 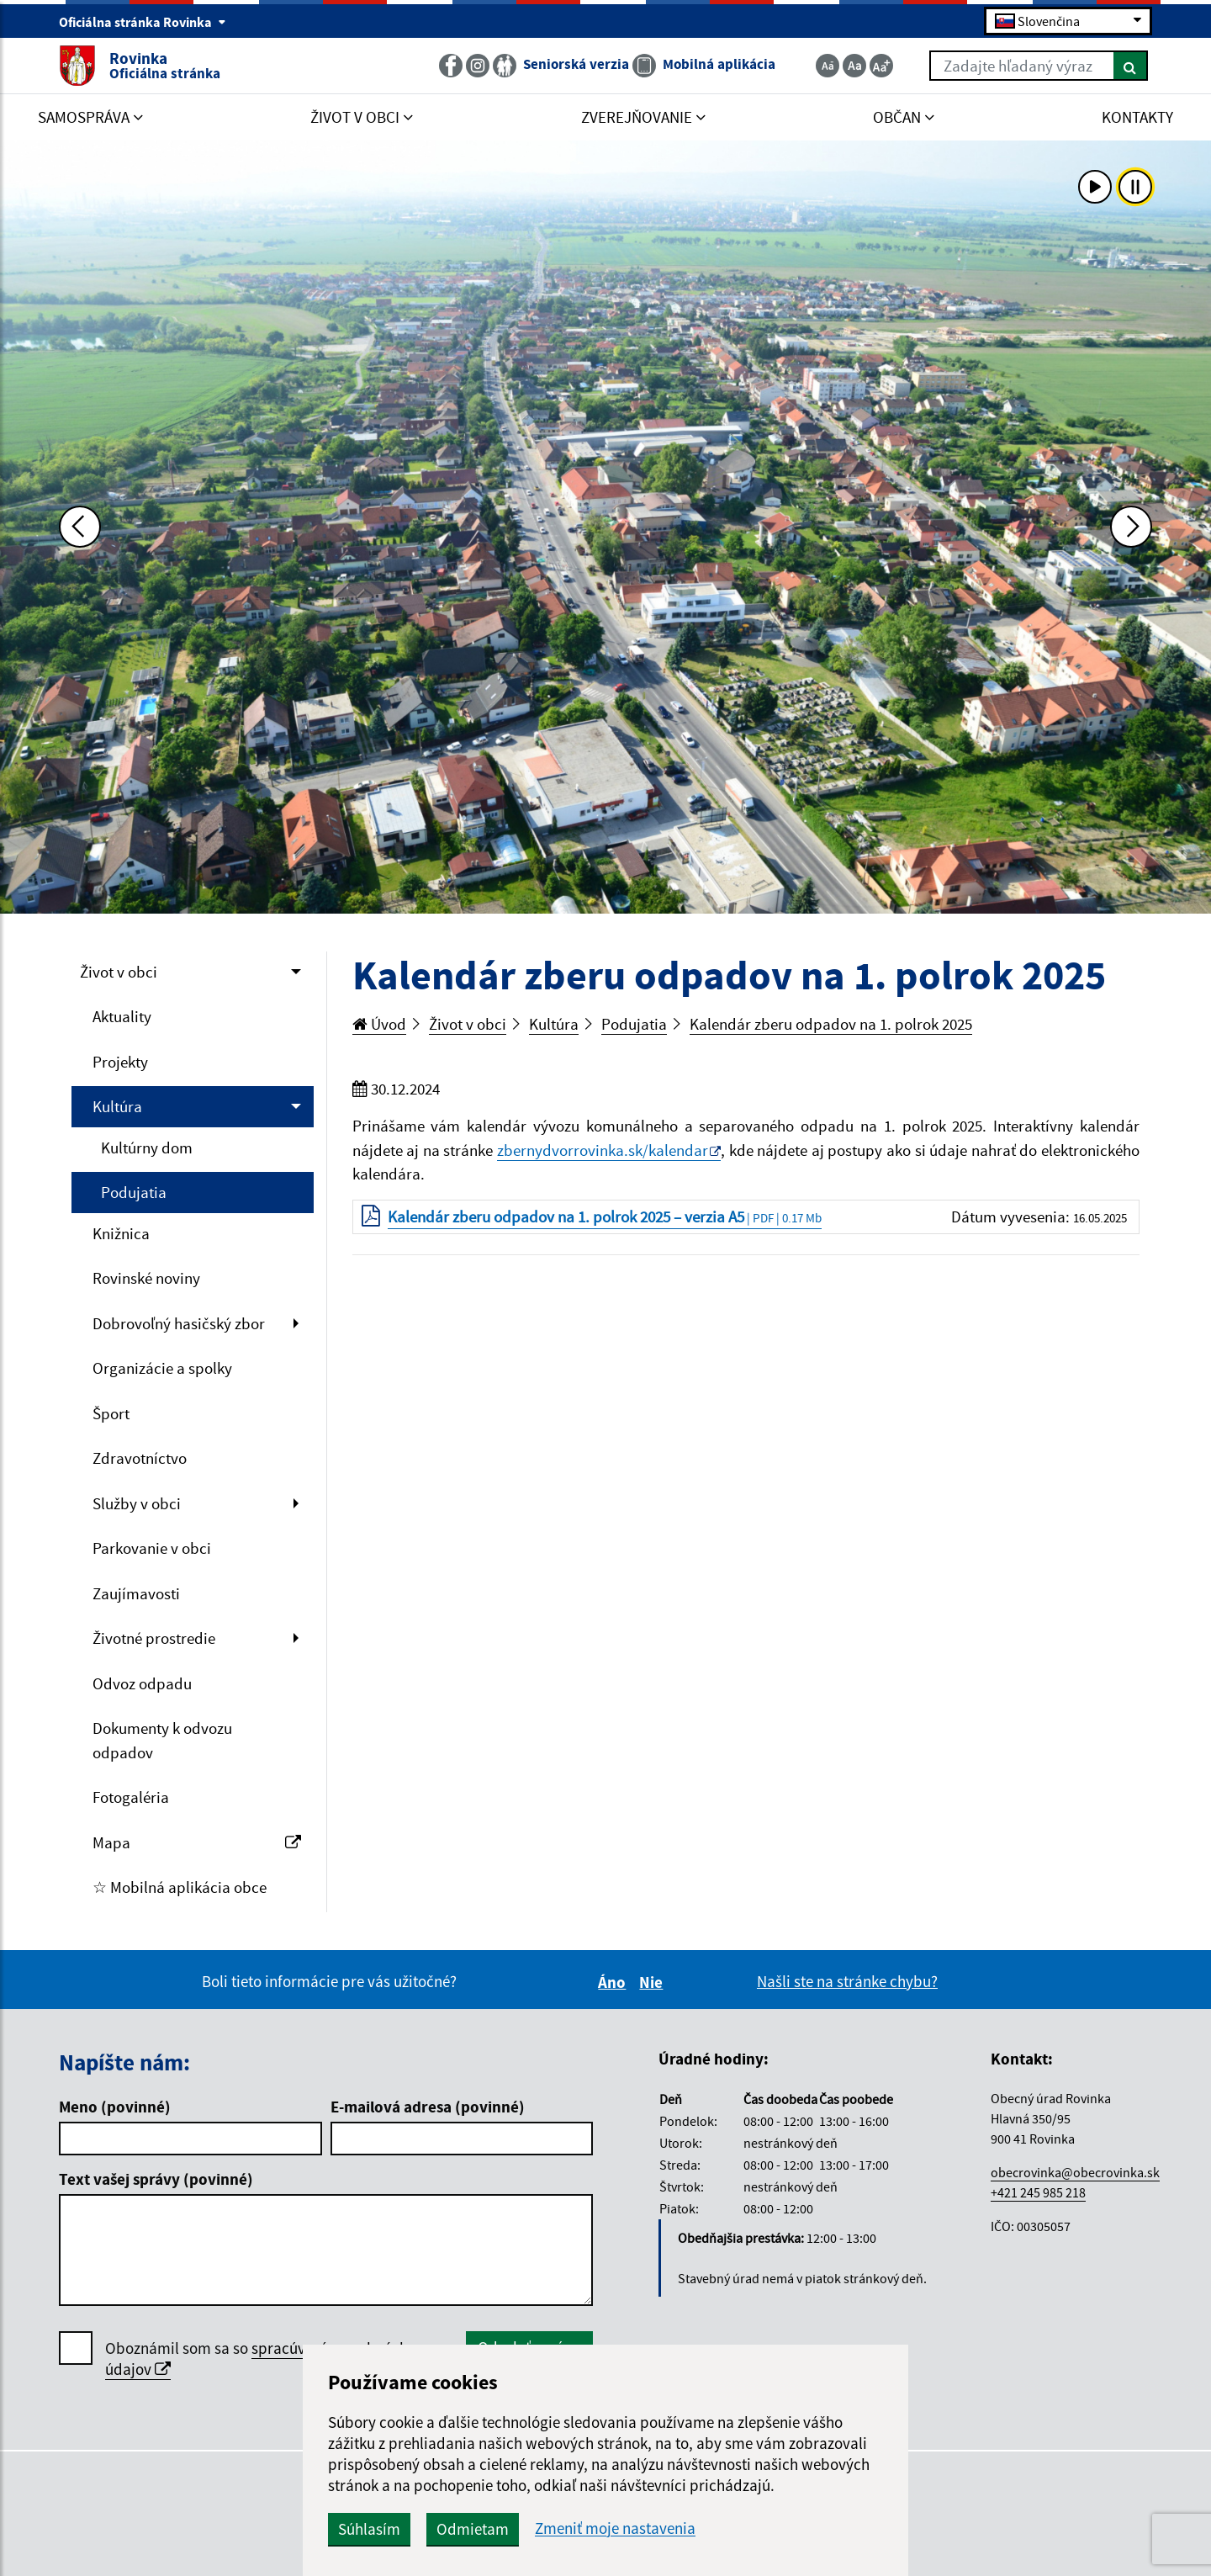 I want to click on Oboznámil som sa so, so click(x=256, y=2359).